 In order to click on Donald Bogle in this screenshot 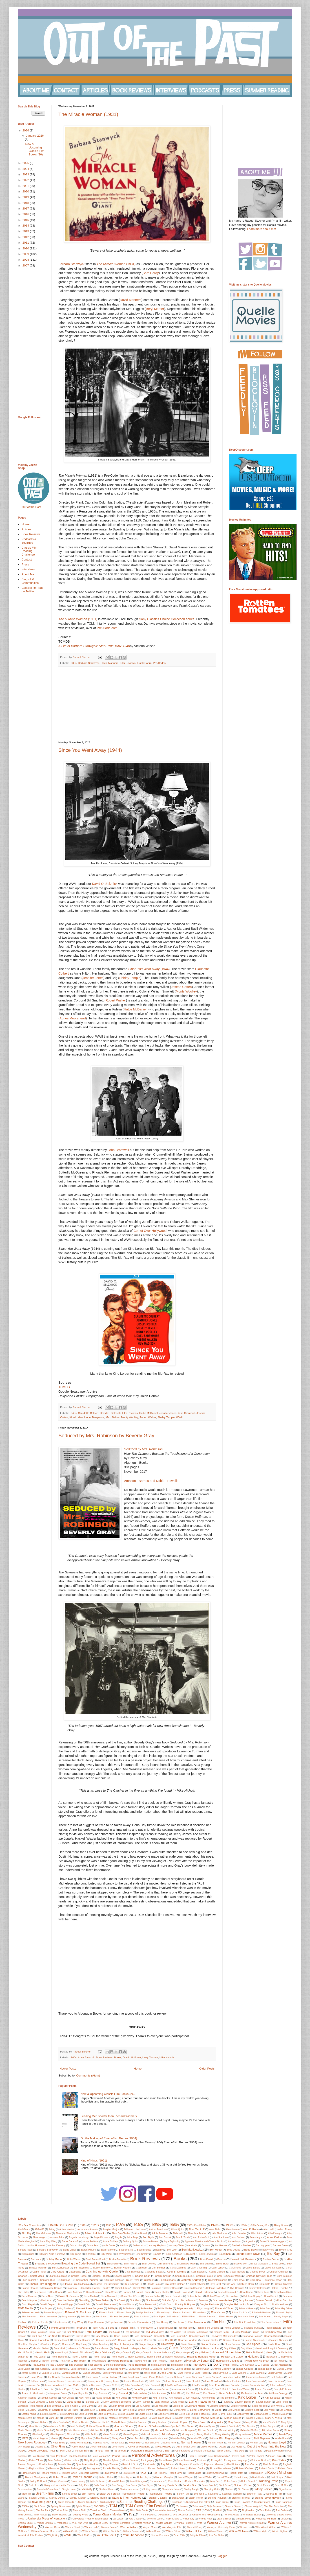, I will do `click(47, 2304)`.